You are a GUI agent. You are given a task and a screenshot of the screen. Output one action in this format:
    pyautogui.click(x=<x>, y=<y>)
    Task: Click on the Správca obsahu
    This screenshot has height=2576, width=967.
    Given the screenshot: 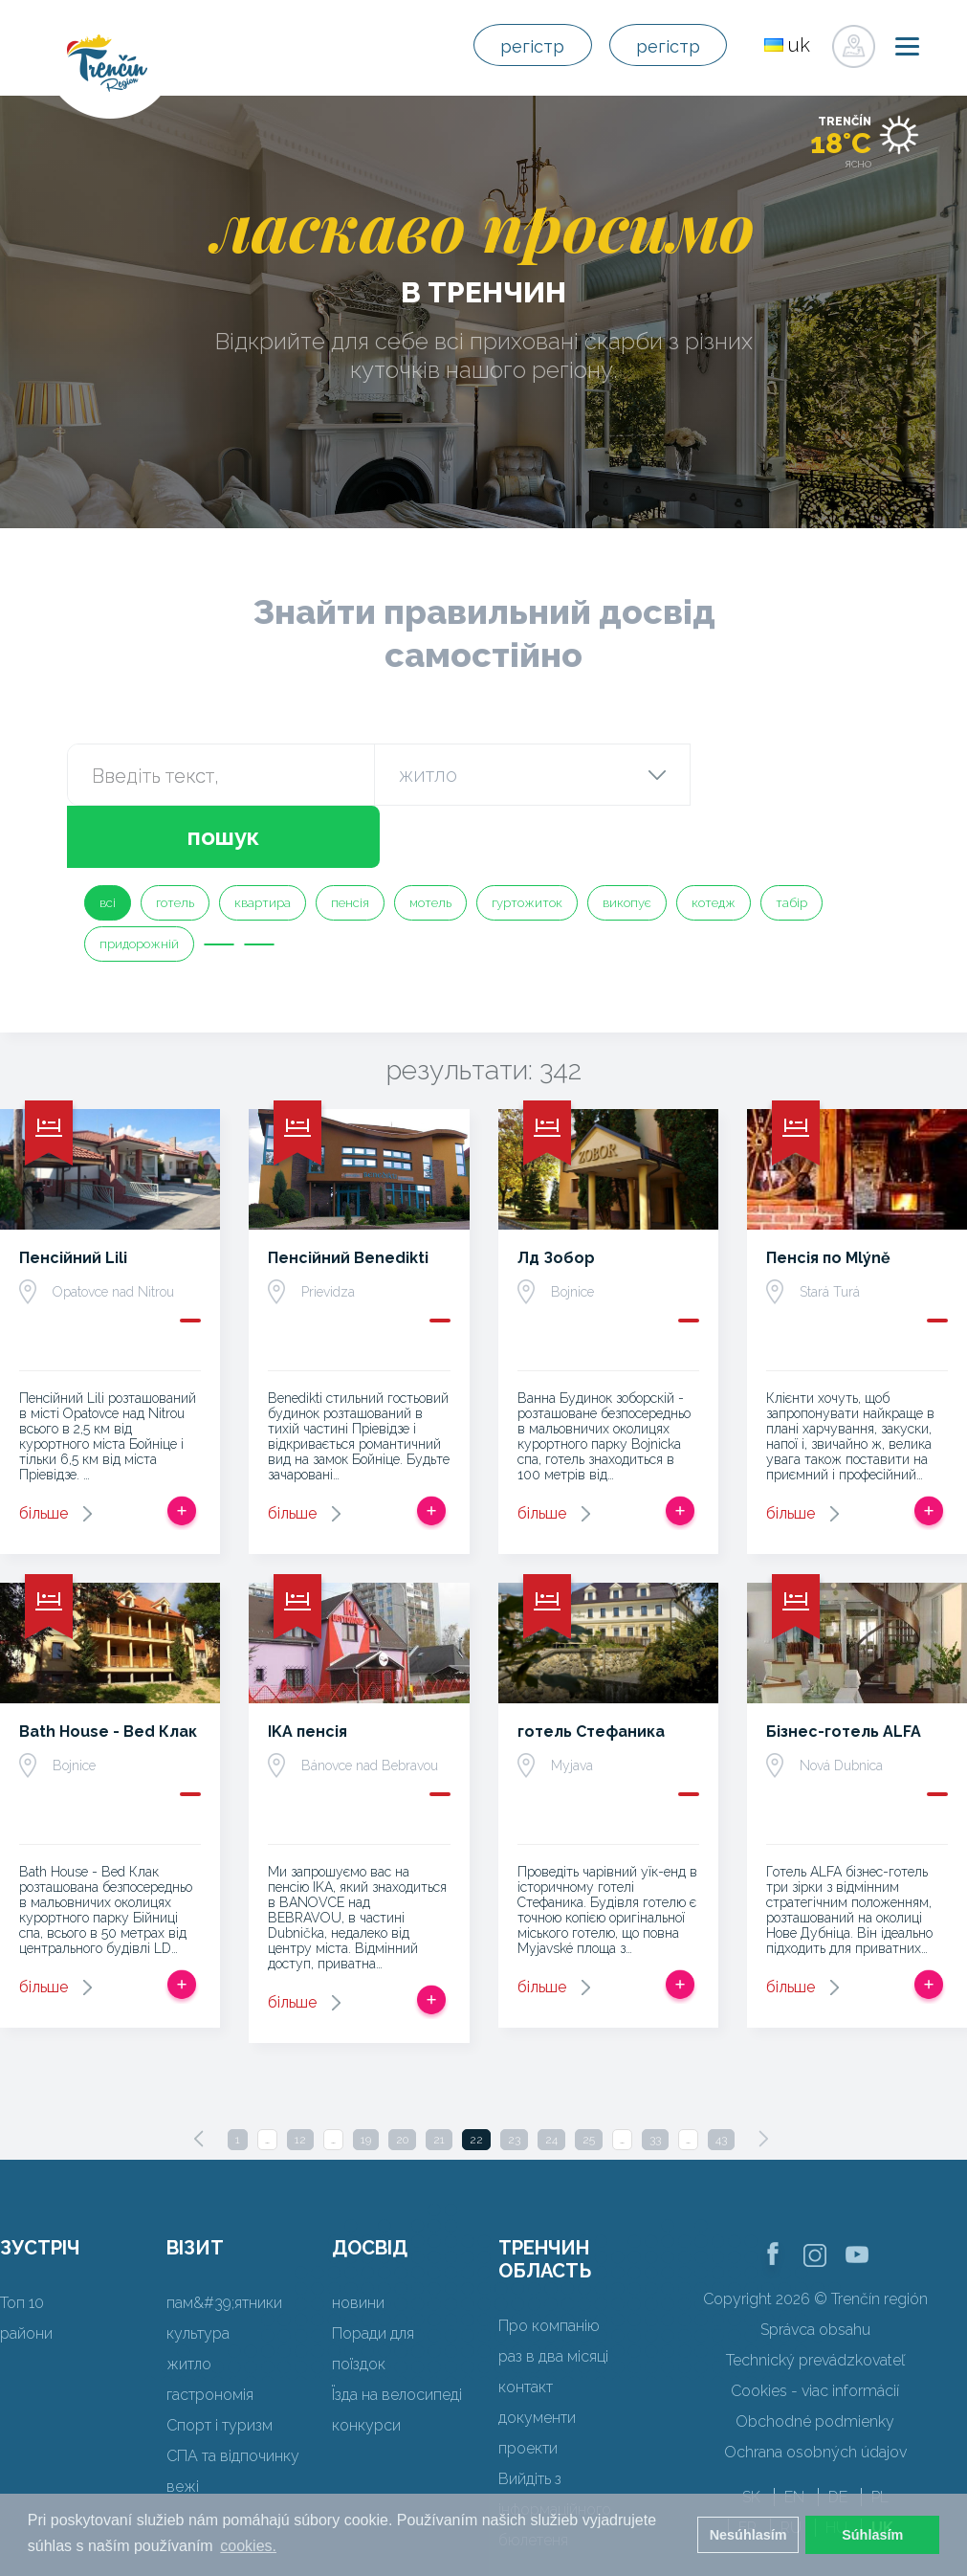 What is the action you would take?
    pyautogui.click(x=815, y=2267)
    